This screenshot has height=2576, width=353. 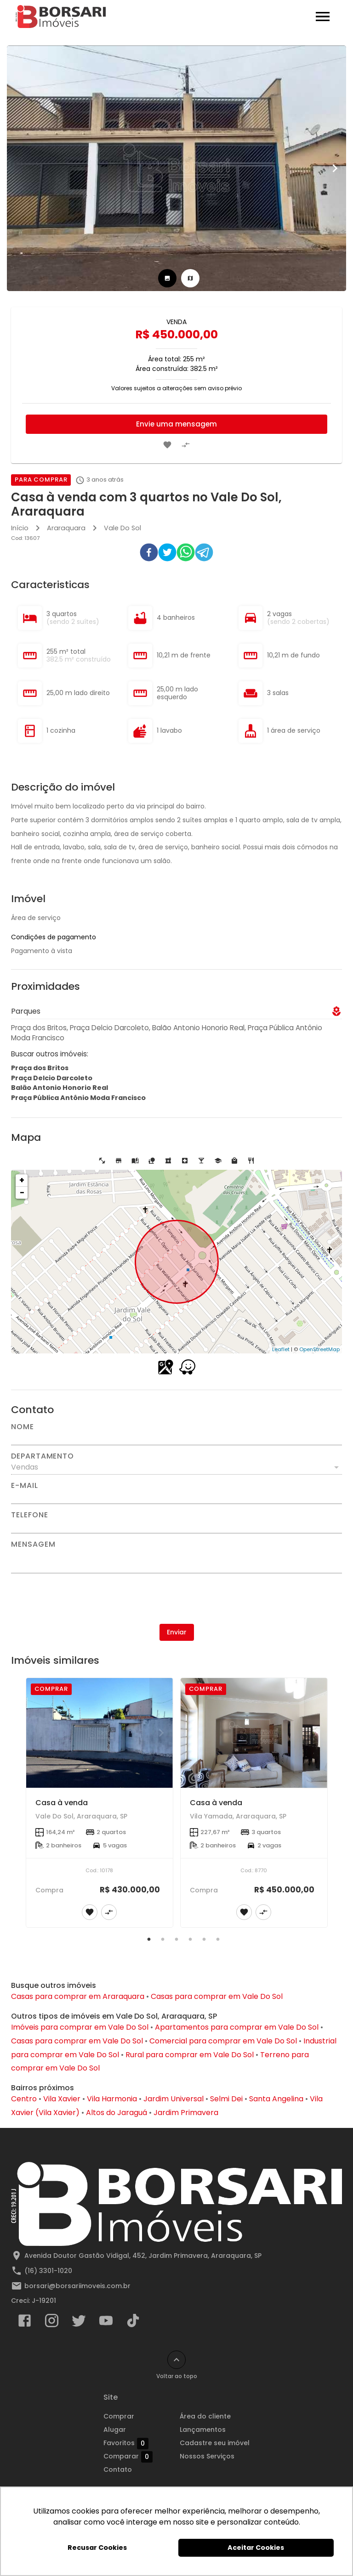 What do you see at coordinates (176, 1598) in the screenshot?
I see `[presentation]` at bounding box center [176, 1598].